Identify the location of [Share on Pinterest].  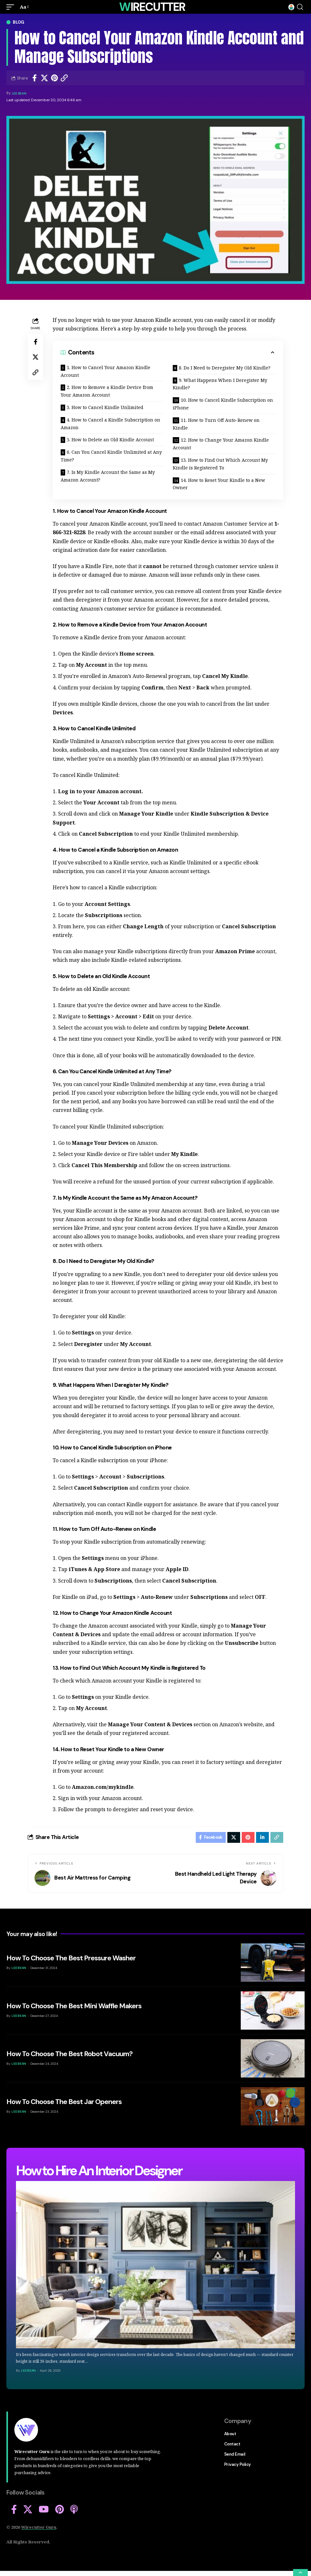
(54, 78).